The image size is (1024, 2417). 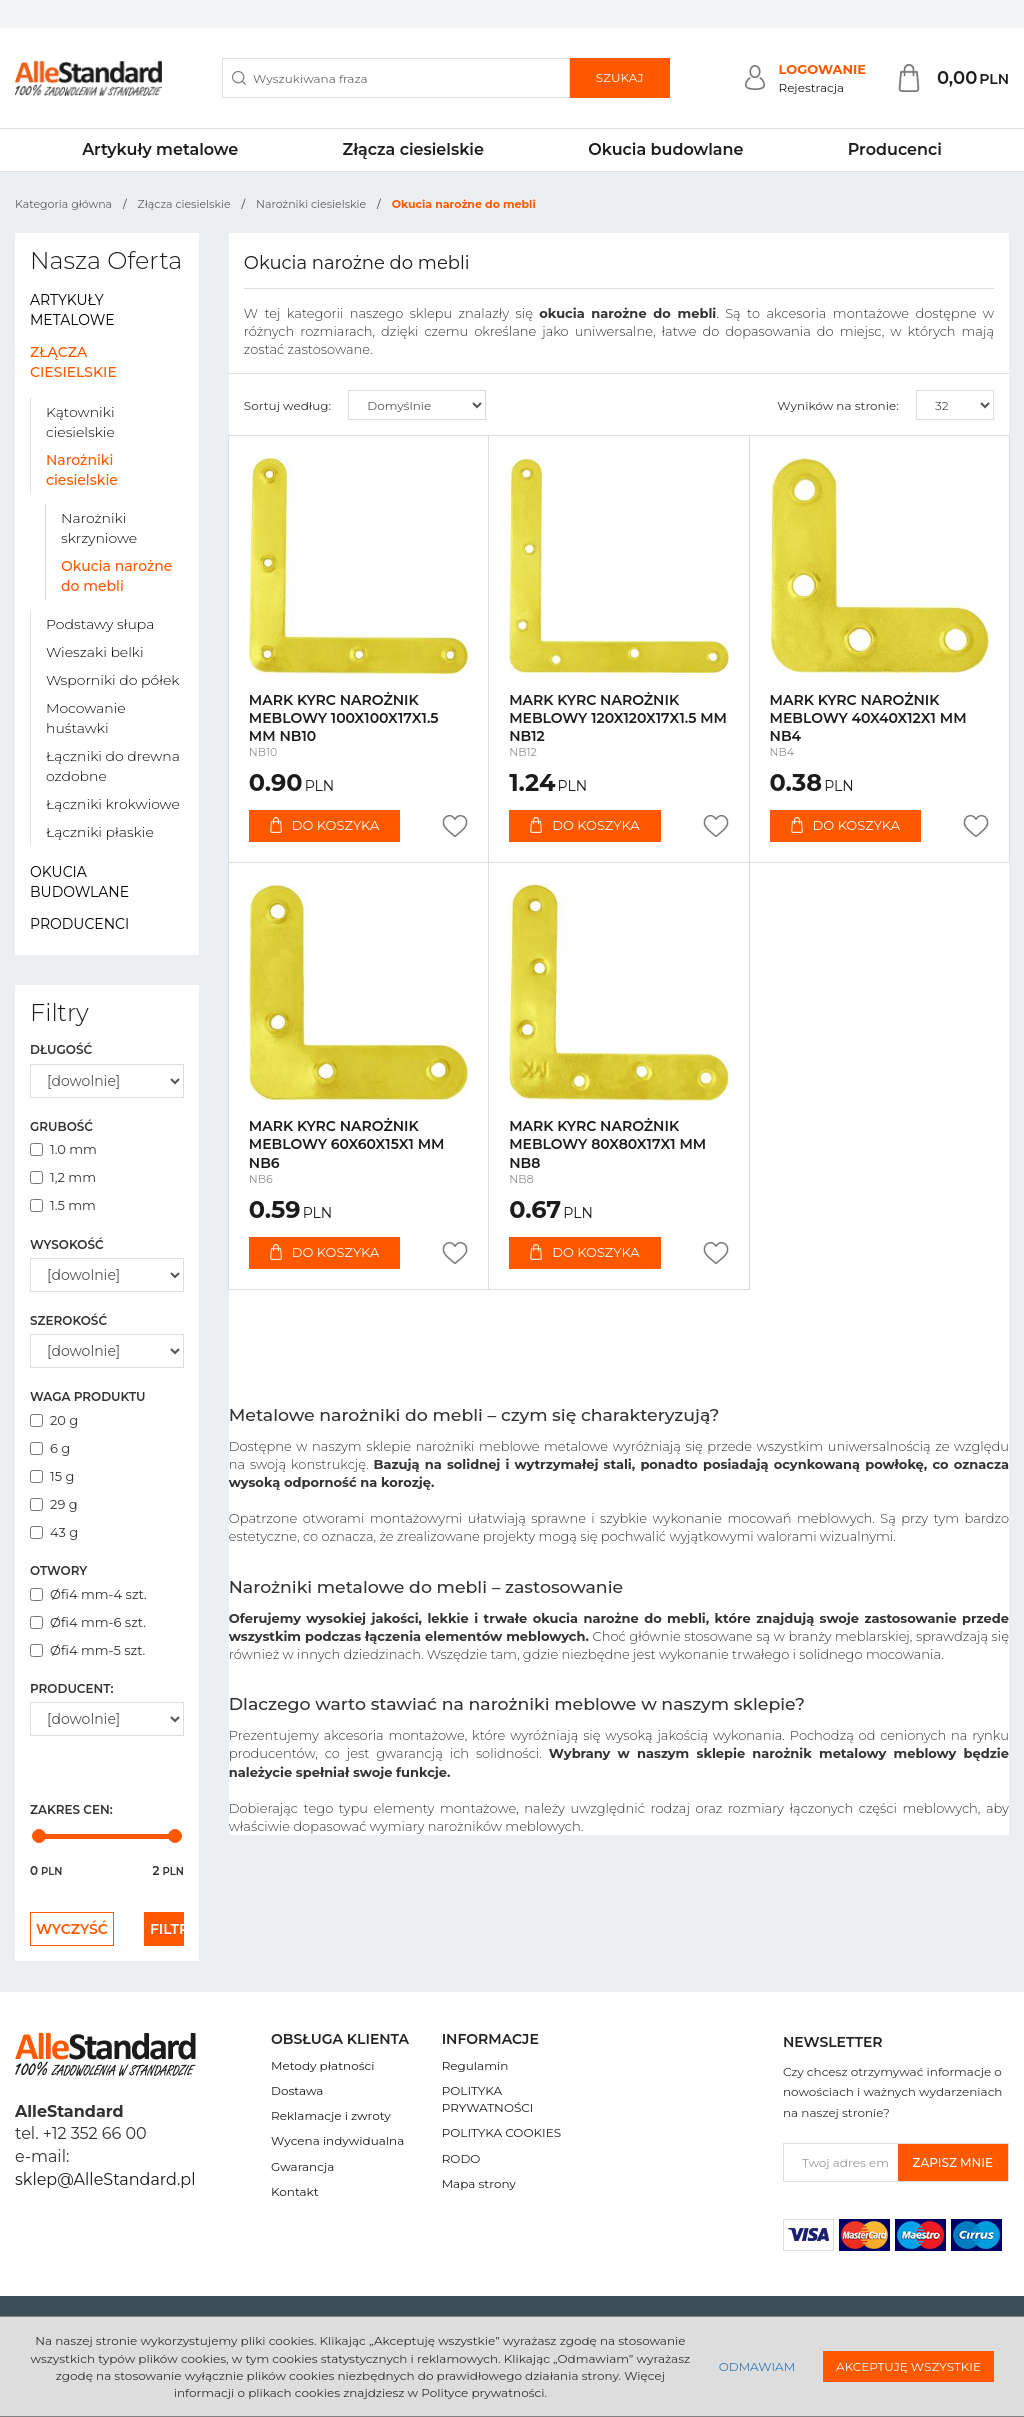 I want to click on sklep@AlleStandard.pl, so click(x=105, y=2179).